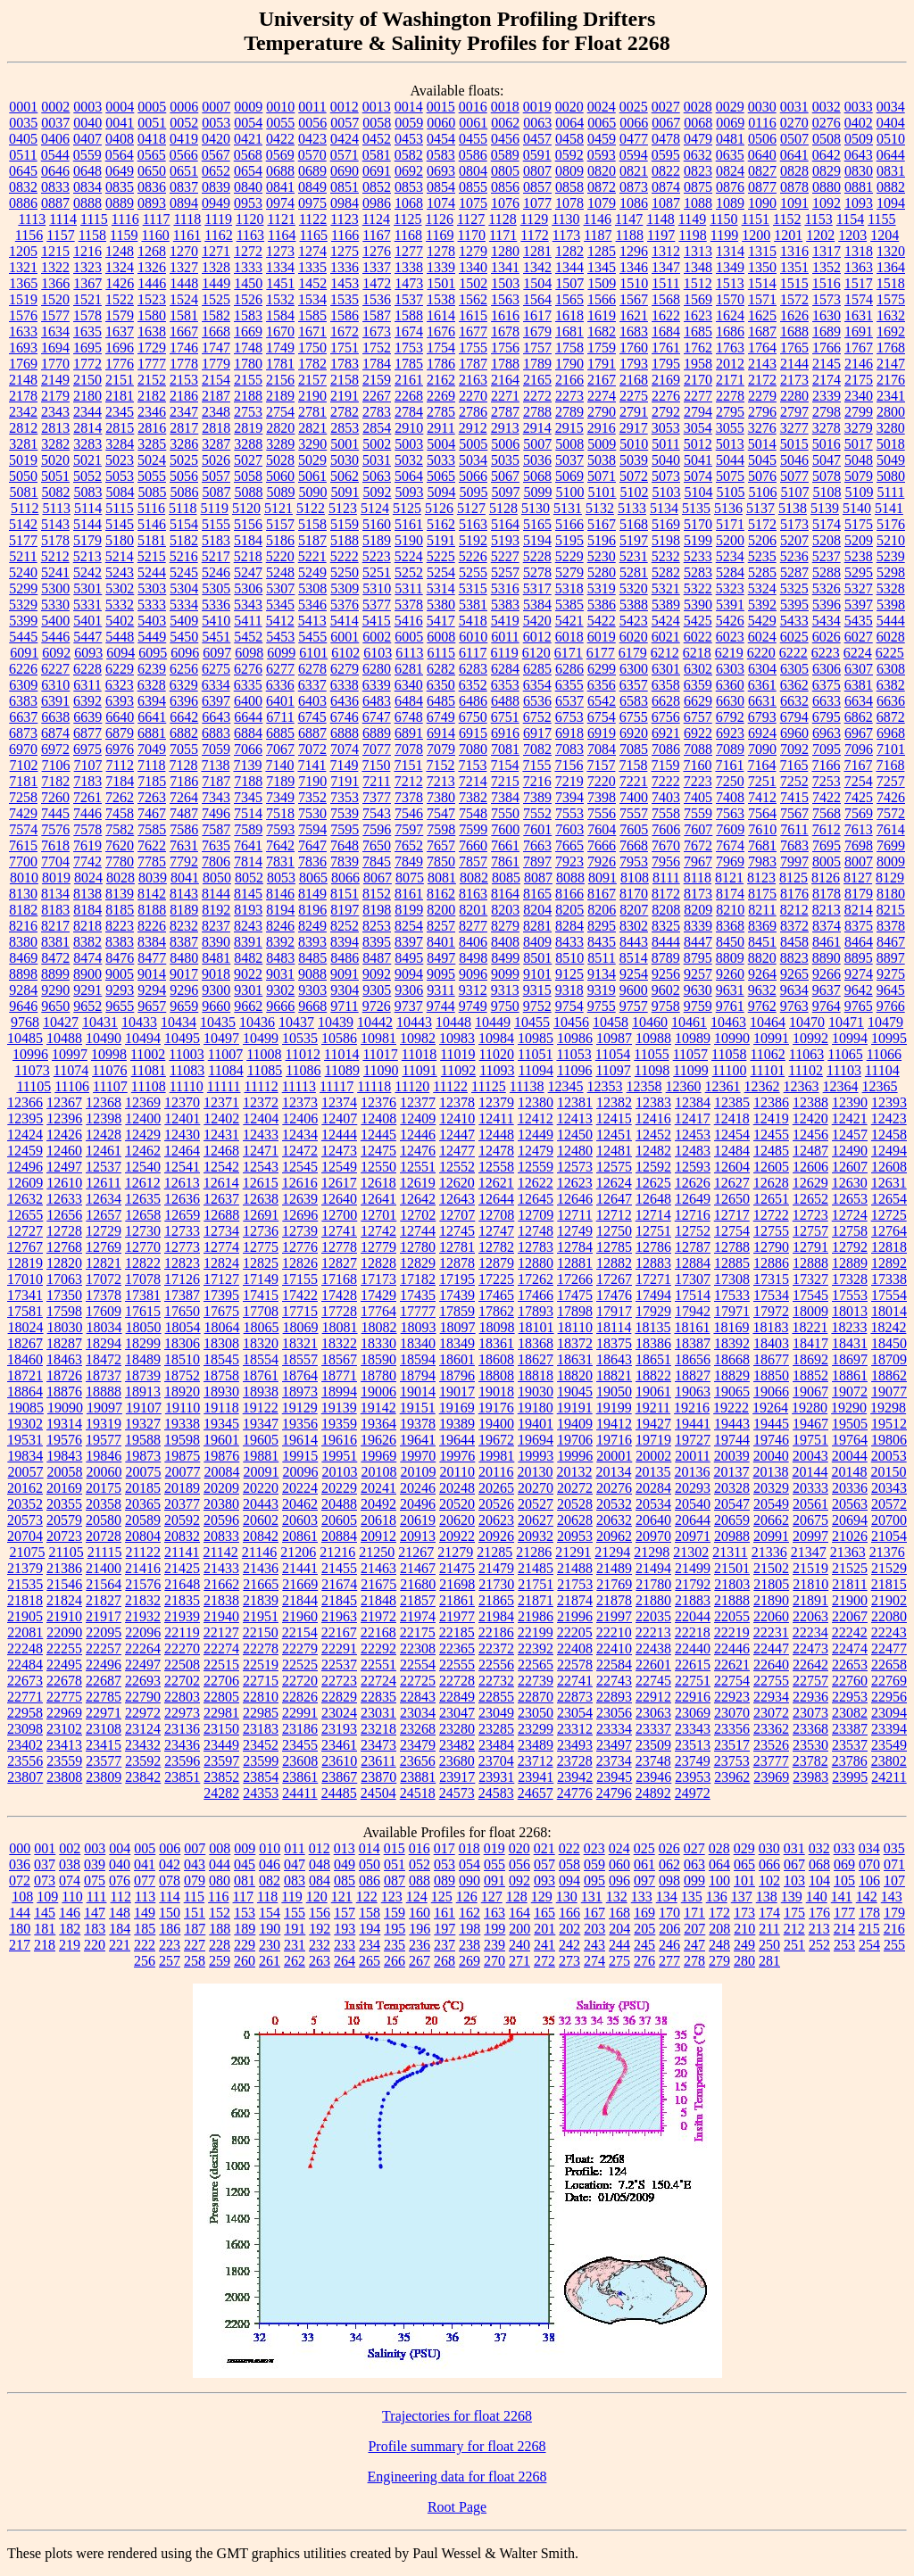  I want to click on 12749, so click(575, 1230).